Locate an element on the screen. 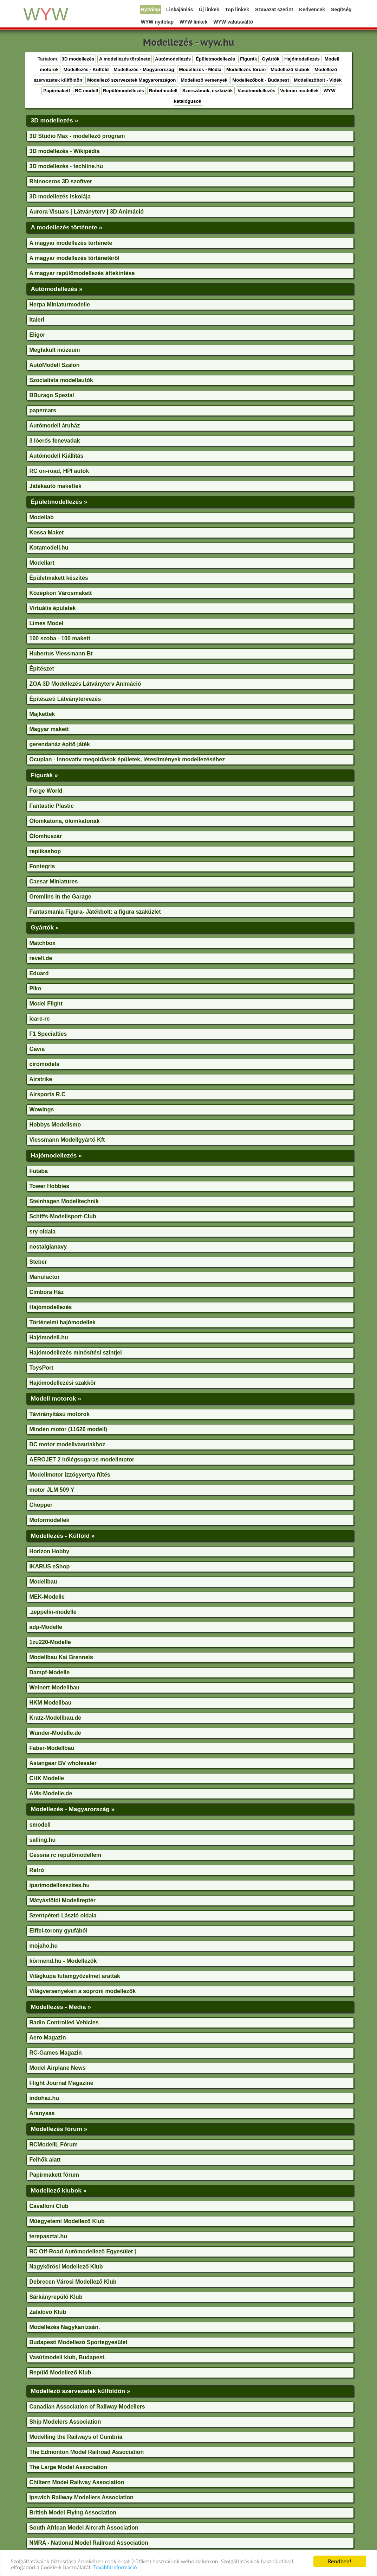 The height and width of the screenshot is (2576, 377). Műegyetemi Modellező Klub is located at coordinates (67, 2221).